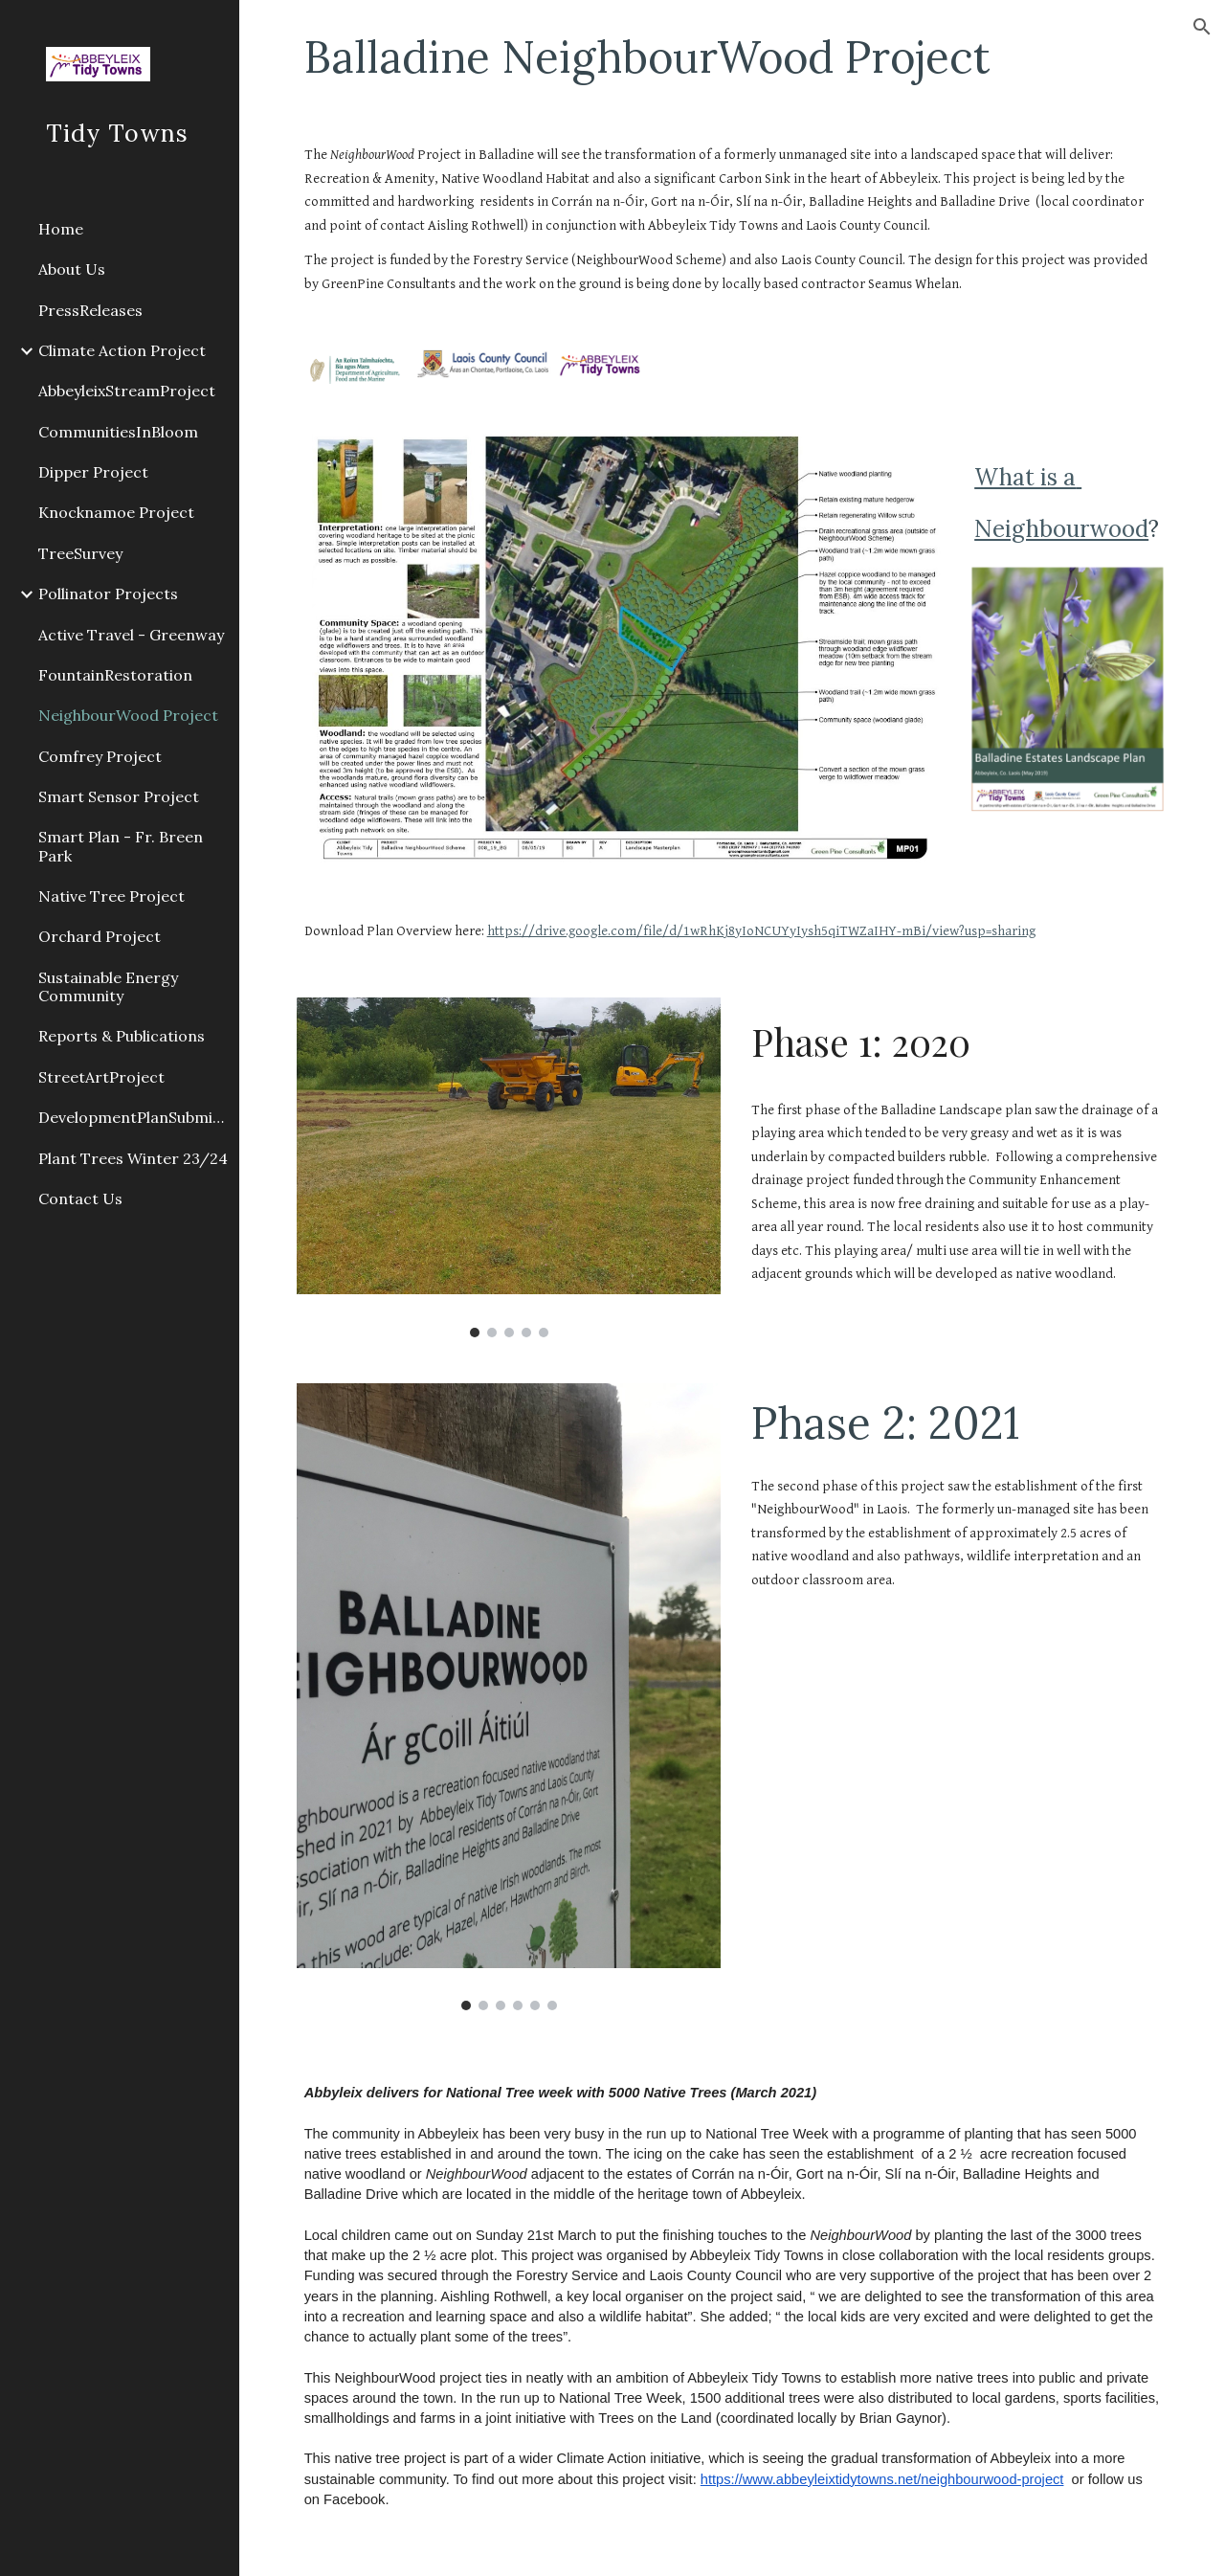  I want to click on AbbeyleixStreamProject [link], so click(126, 390).